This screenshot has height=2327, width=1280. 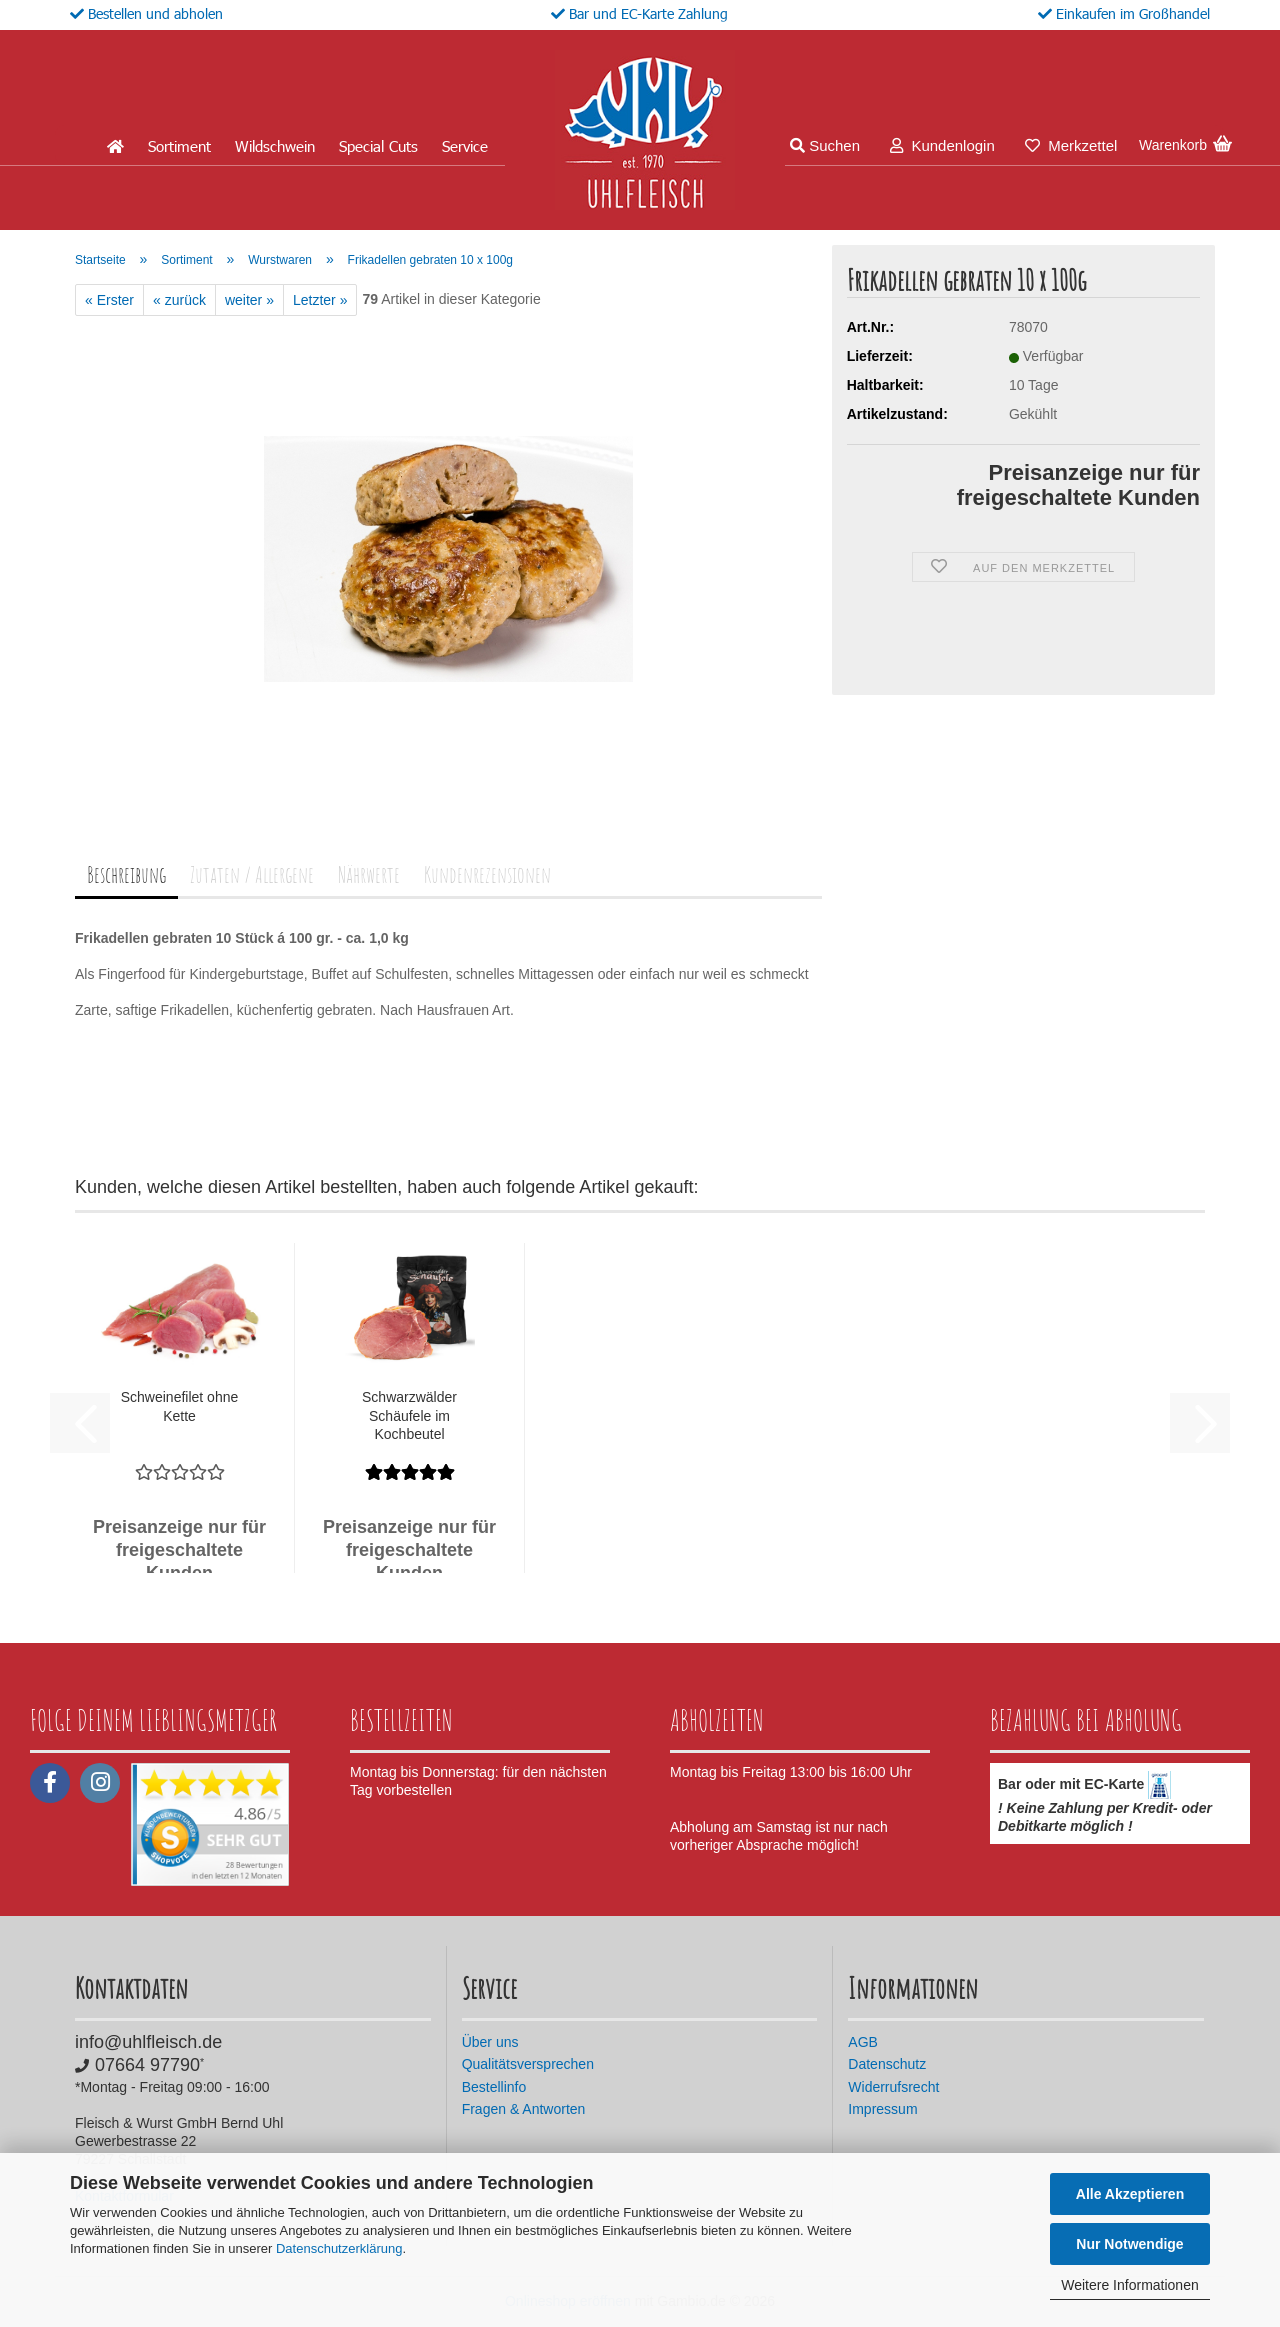 I want to click on « Erster, so click(x=109, y=300).